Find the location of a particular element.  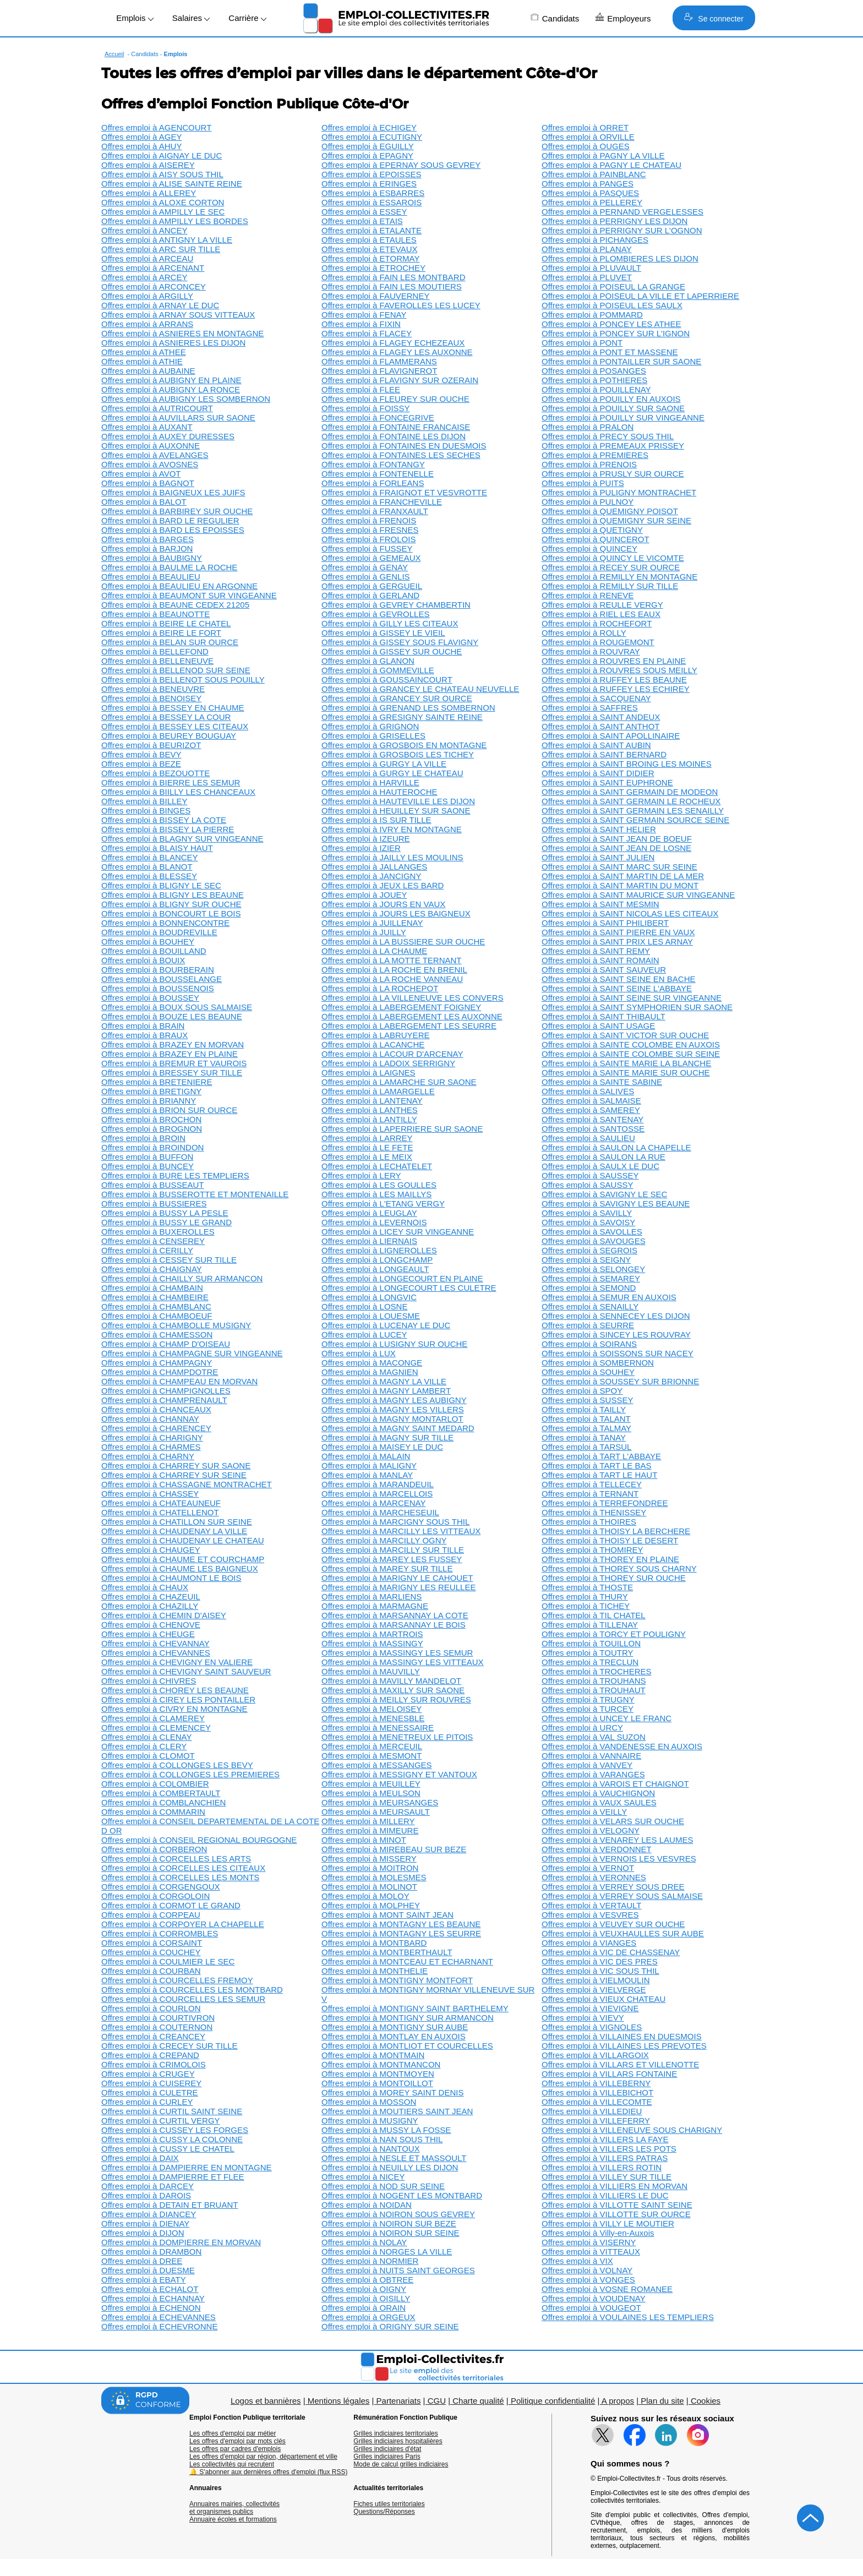

Offres emploi à BIILLY LES CHANCEAUX is located at coordinates (178, 791).